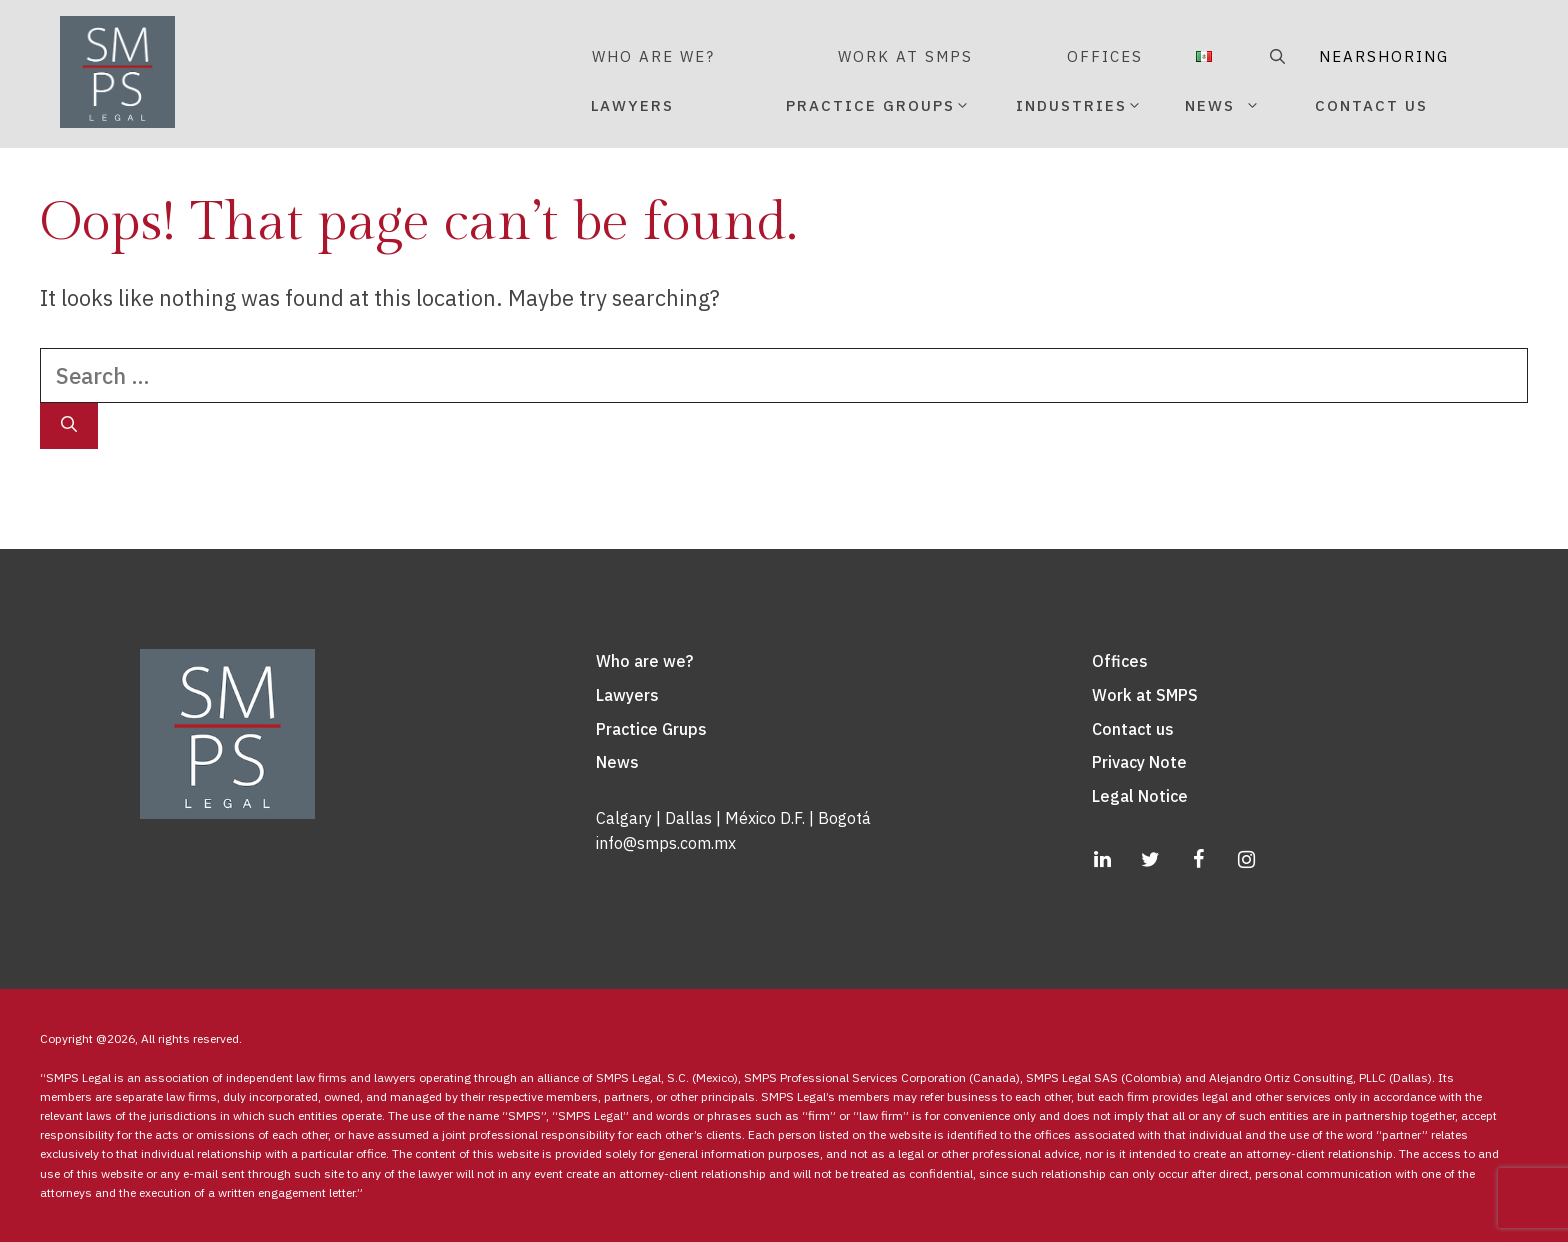 This screenshot has height=1242, width=1568. I want to click on Lawyers, so click(627, 695).